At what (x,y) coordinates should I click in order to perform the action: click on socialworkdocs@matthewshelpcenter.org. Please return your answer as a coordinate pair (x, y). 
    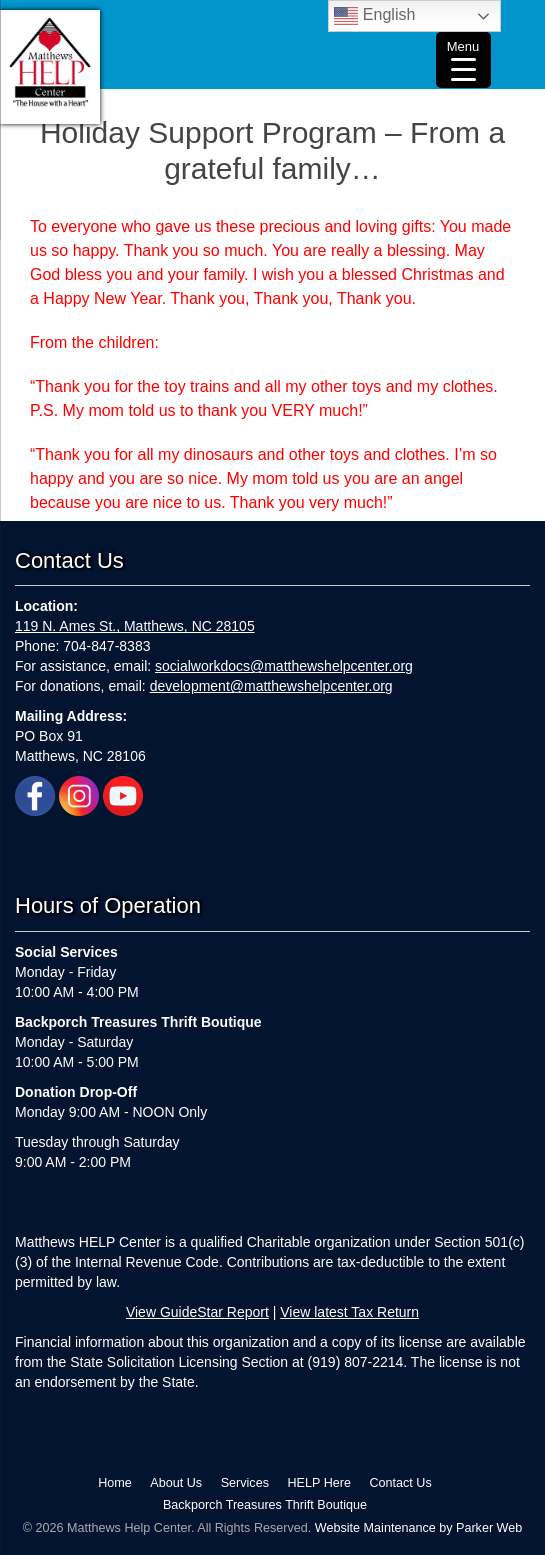
    Looking at the image, I should click on (284, 666).